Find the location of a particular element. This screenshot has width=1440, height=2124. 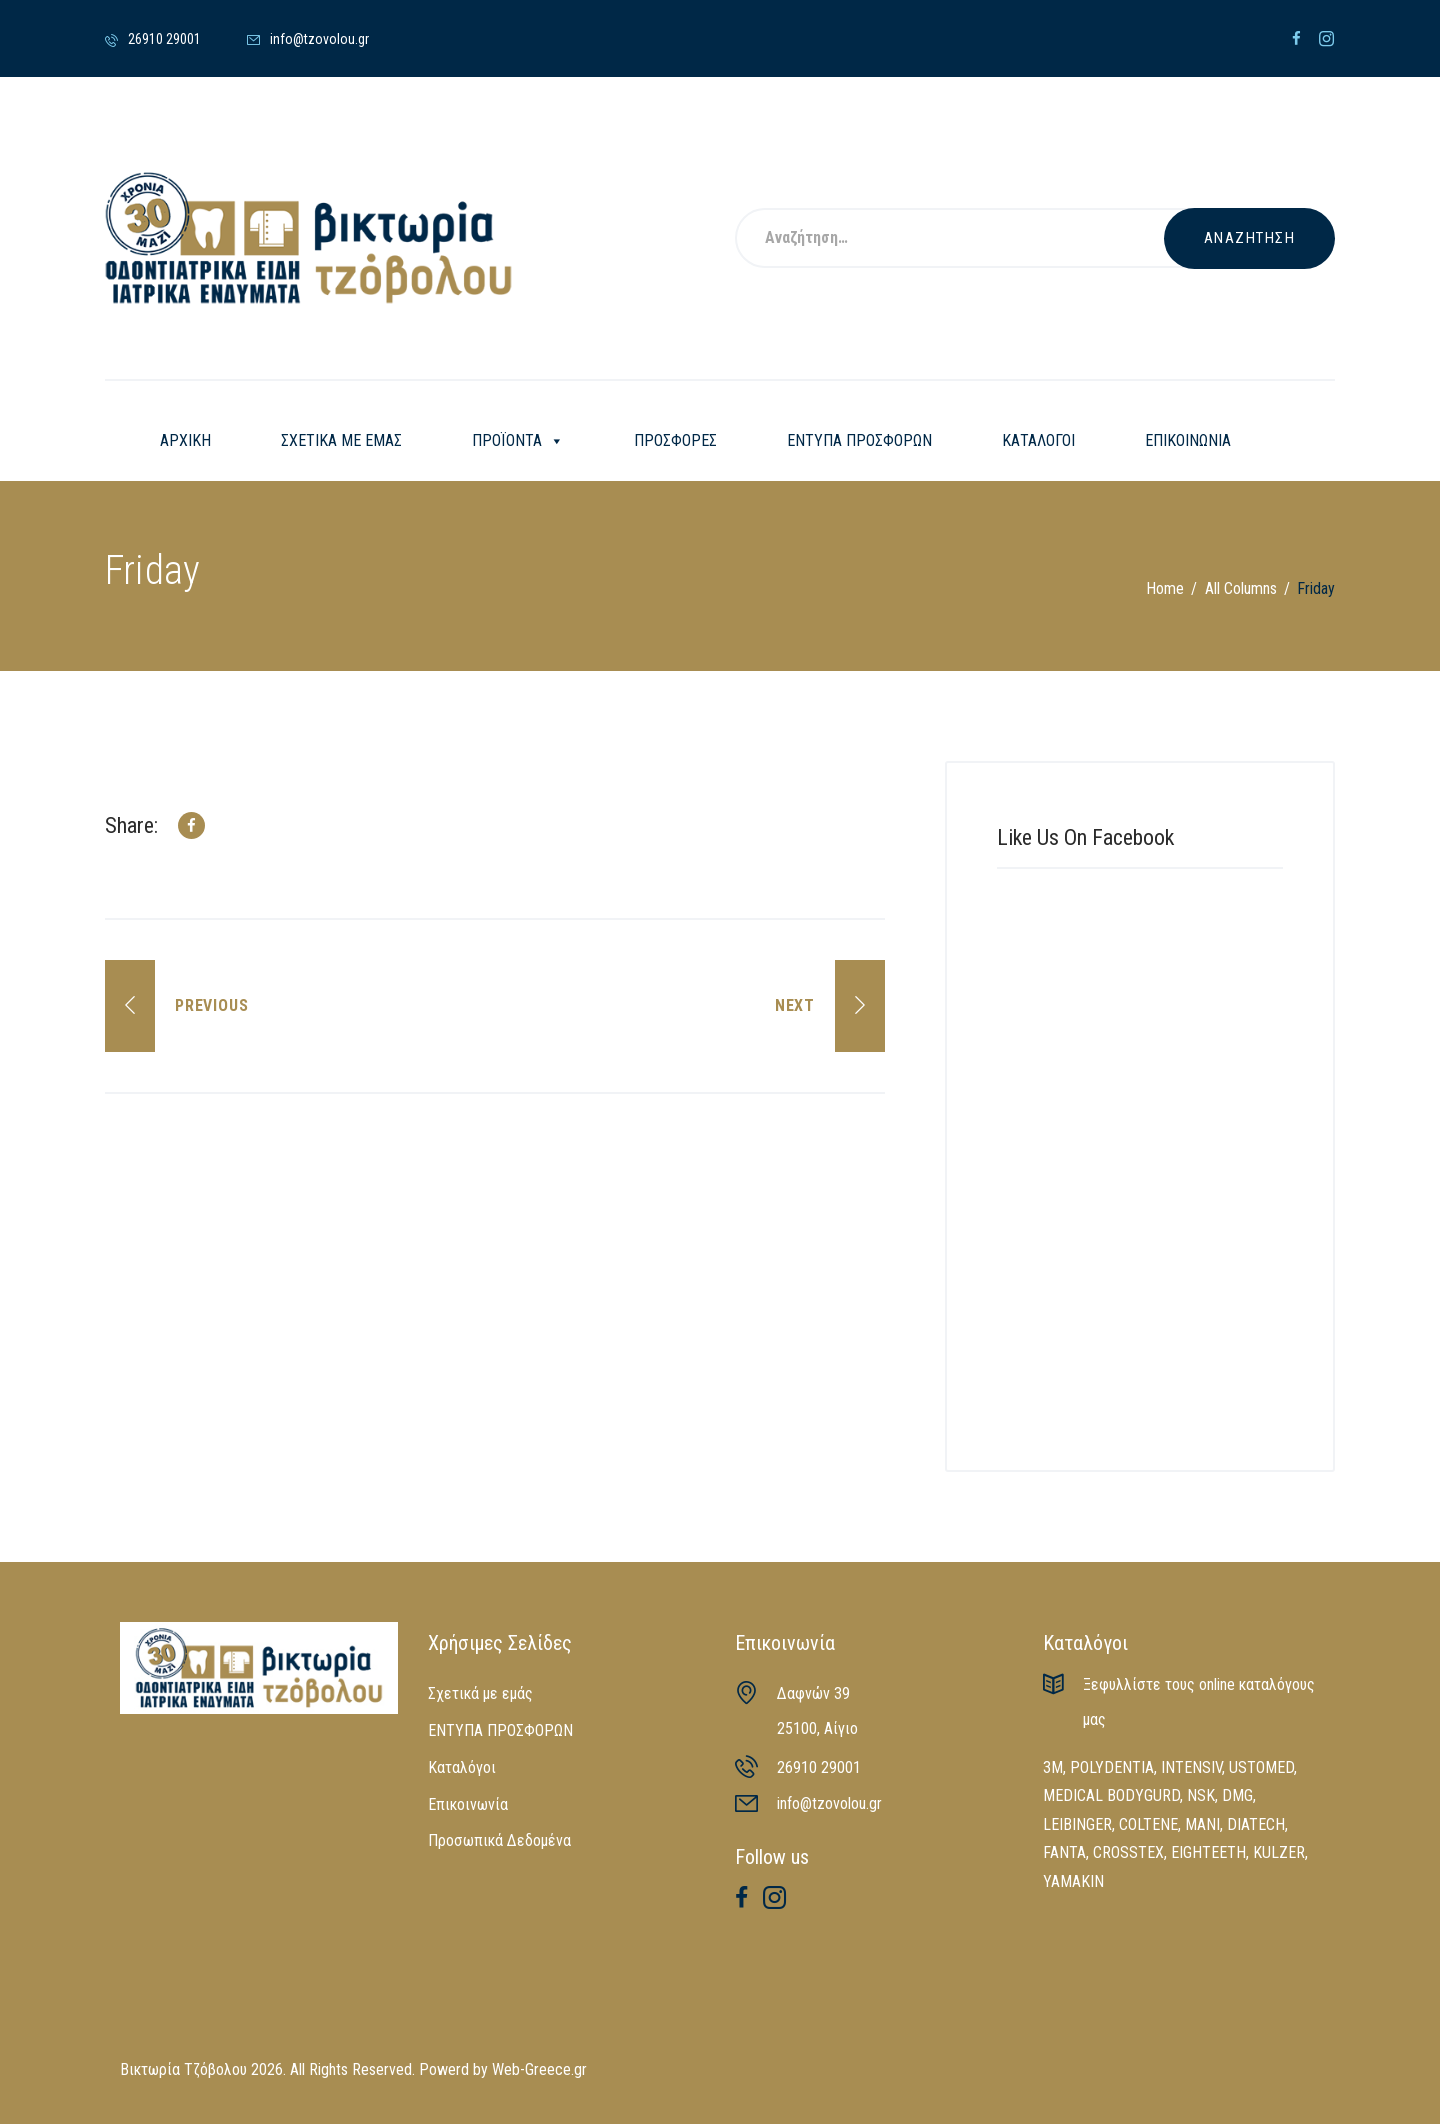

FANTA is located at coordinates (1064, 1852).